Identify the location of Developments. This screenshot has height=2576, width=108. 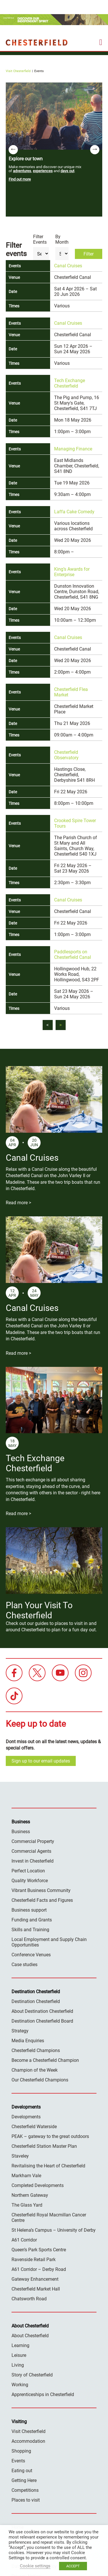
(26, 2117).